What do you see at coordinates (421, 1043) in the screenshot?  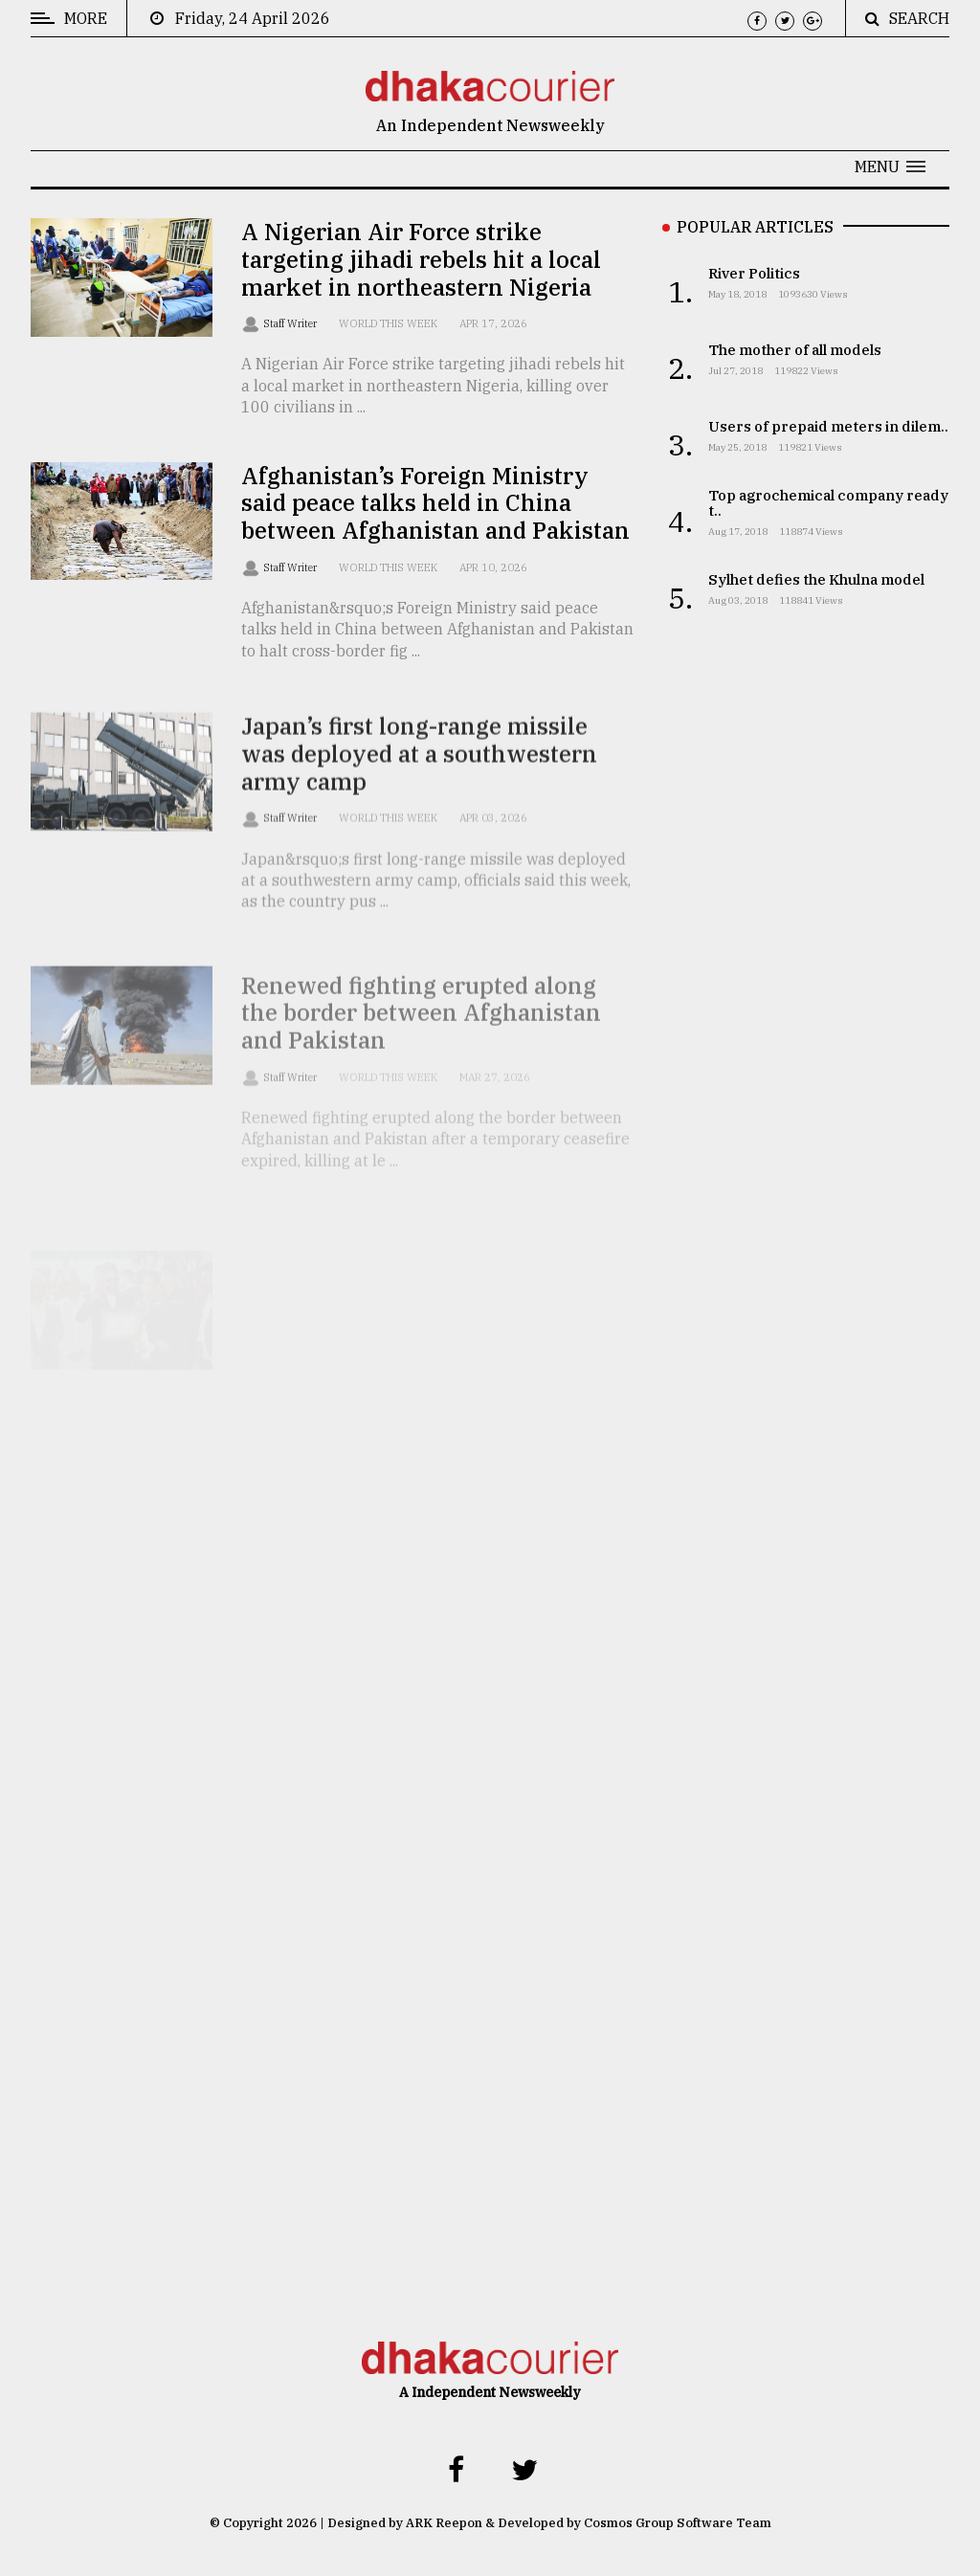 I see `Renewed fighting erupted along the border between Afghanistan and Pakistan` at bounding box center [421, 1043].